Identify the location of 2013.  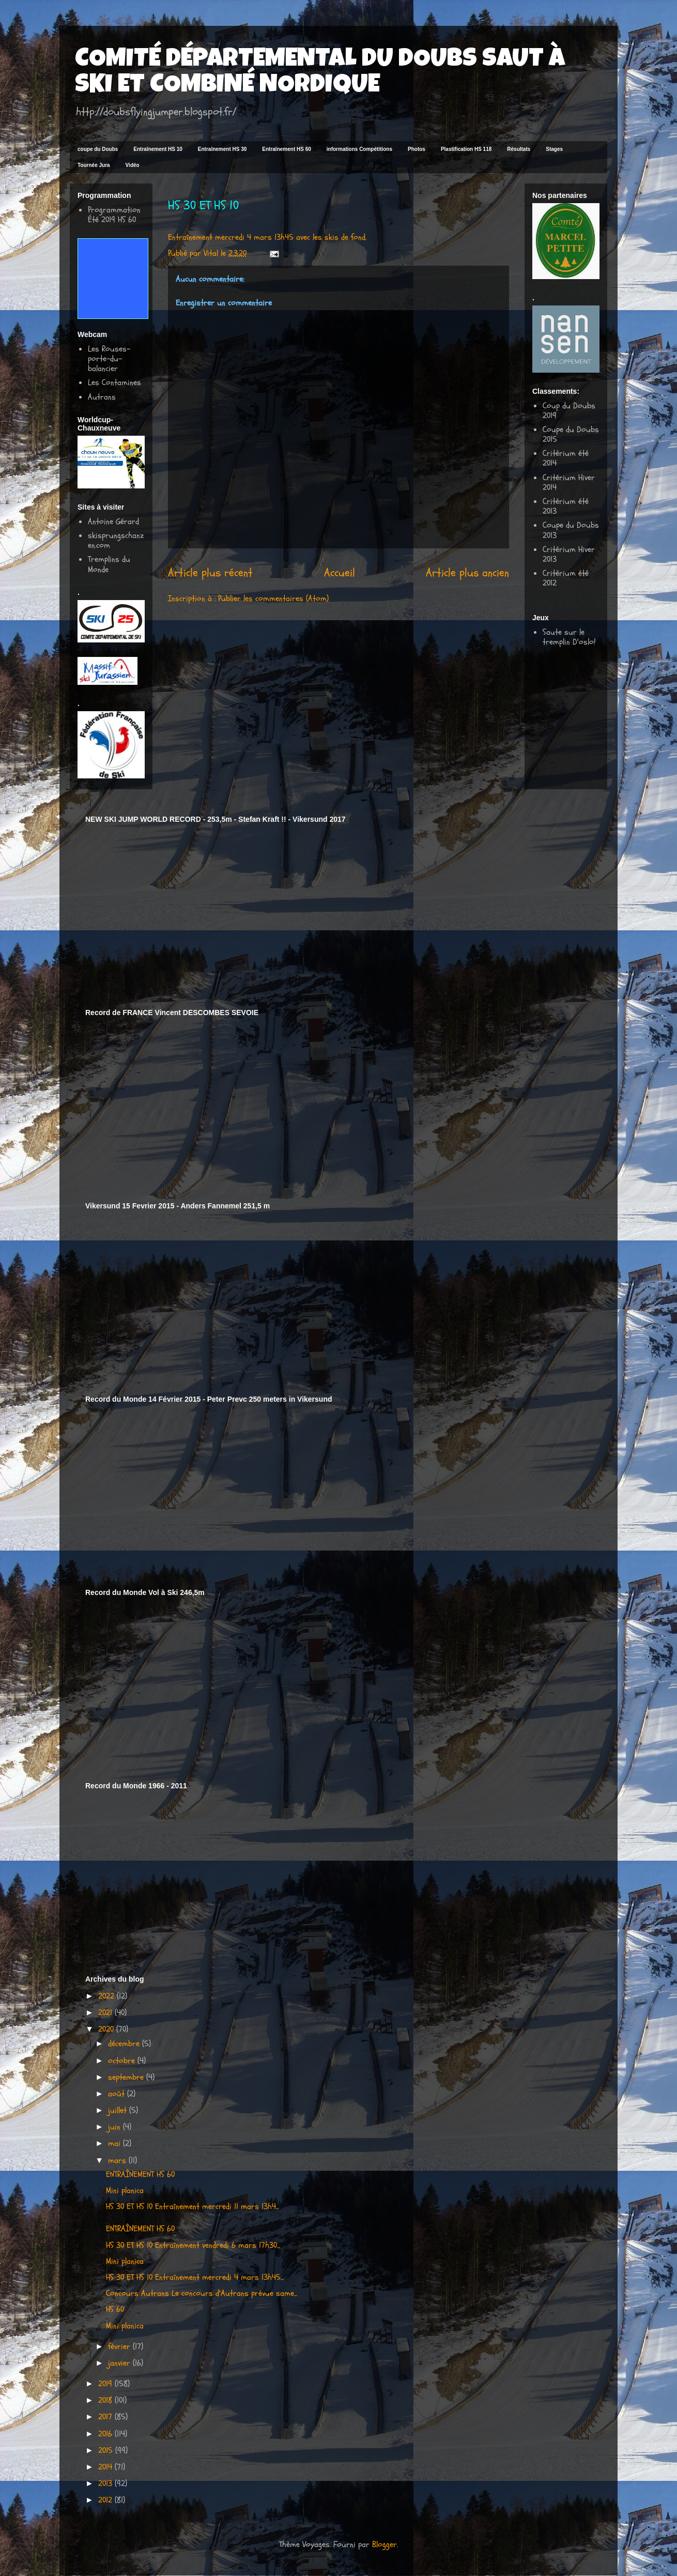
(106, 2483).